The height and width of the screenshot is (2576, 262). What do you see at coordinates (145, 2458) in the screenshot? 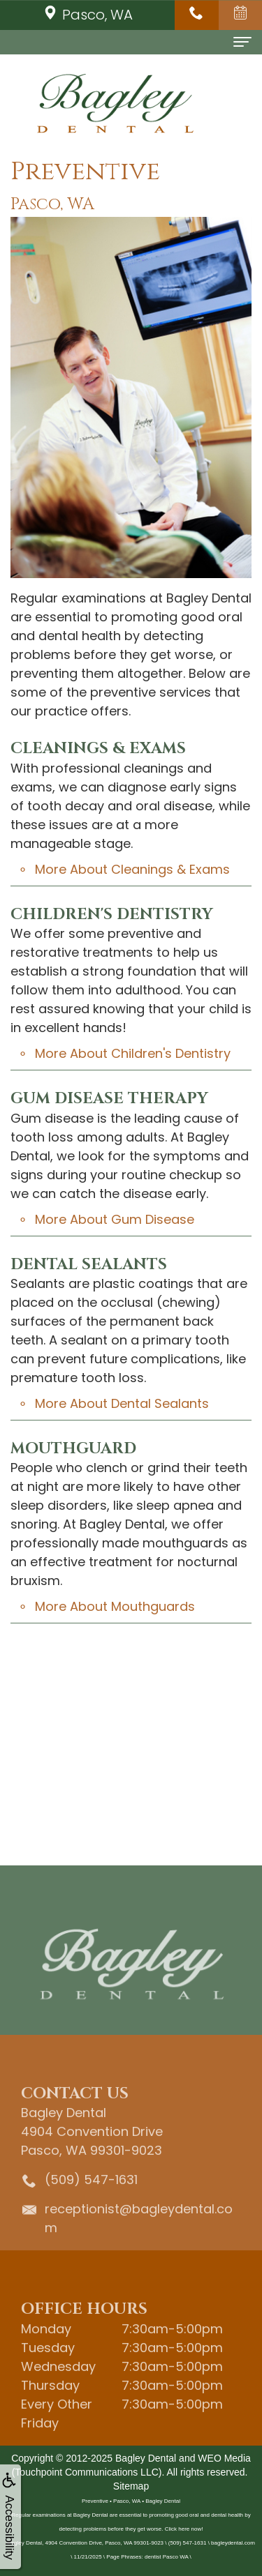
I see `Bagley Dental` at bounding box center [145, 2458].